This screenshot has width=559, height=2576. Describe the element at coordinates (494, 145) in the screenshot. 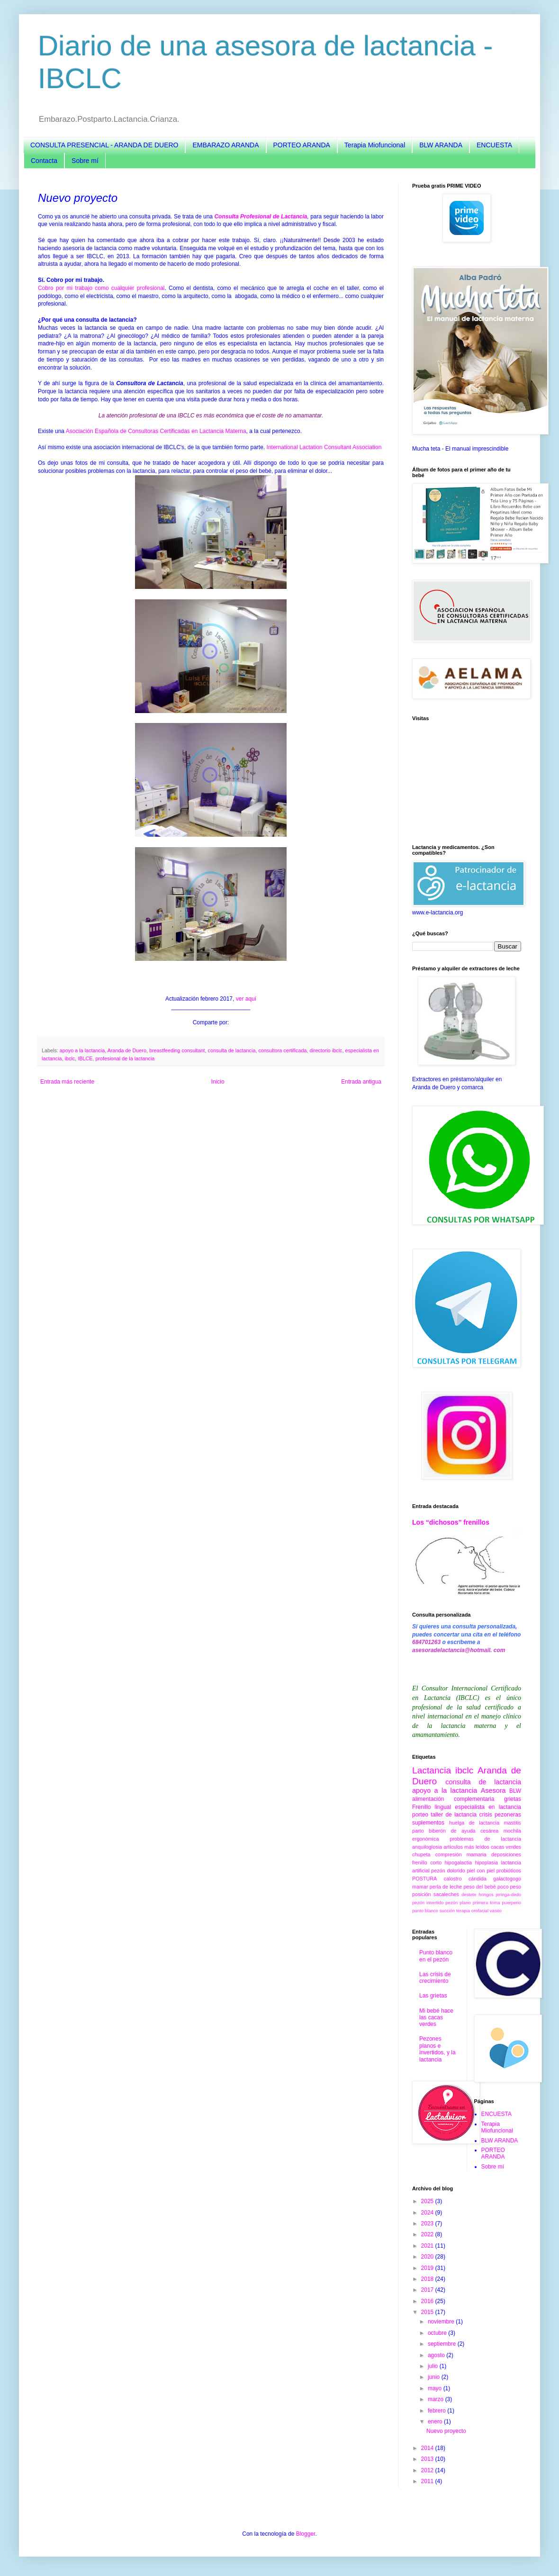

I see `ENCUESTA` at that location.